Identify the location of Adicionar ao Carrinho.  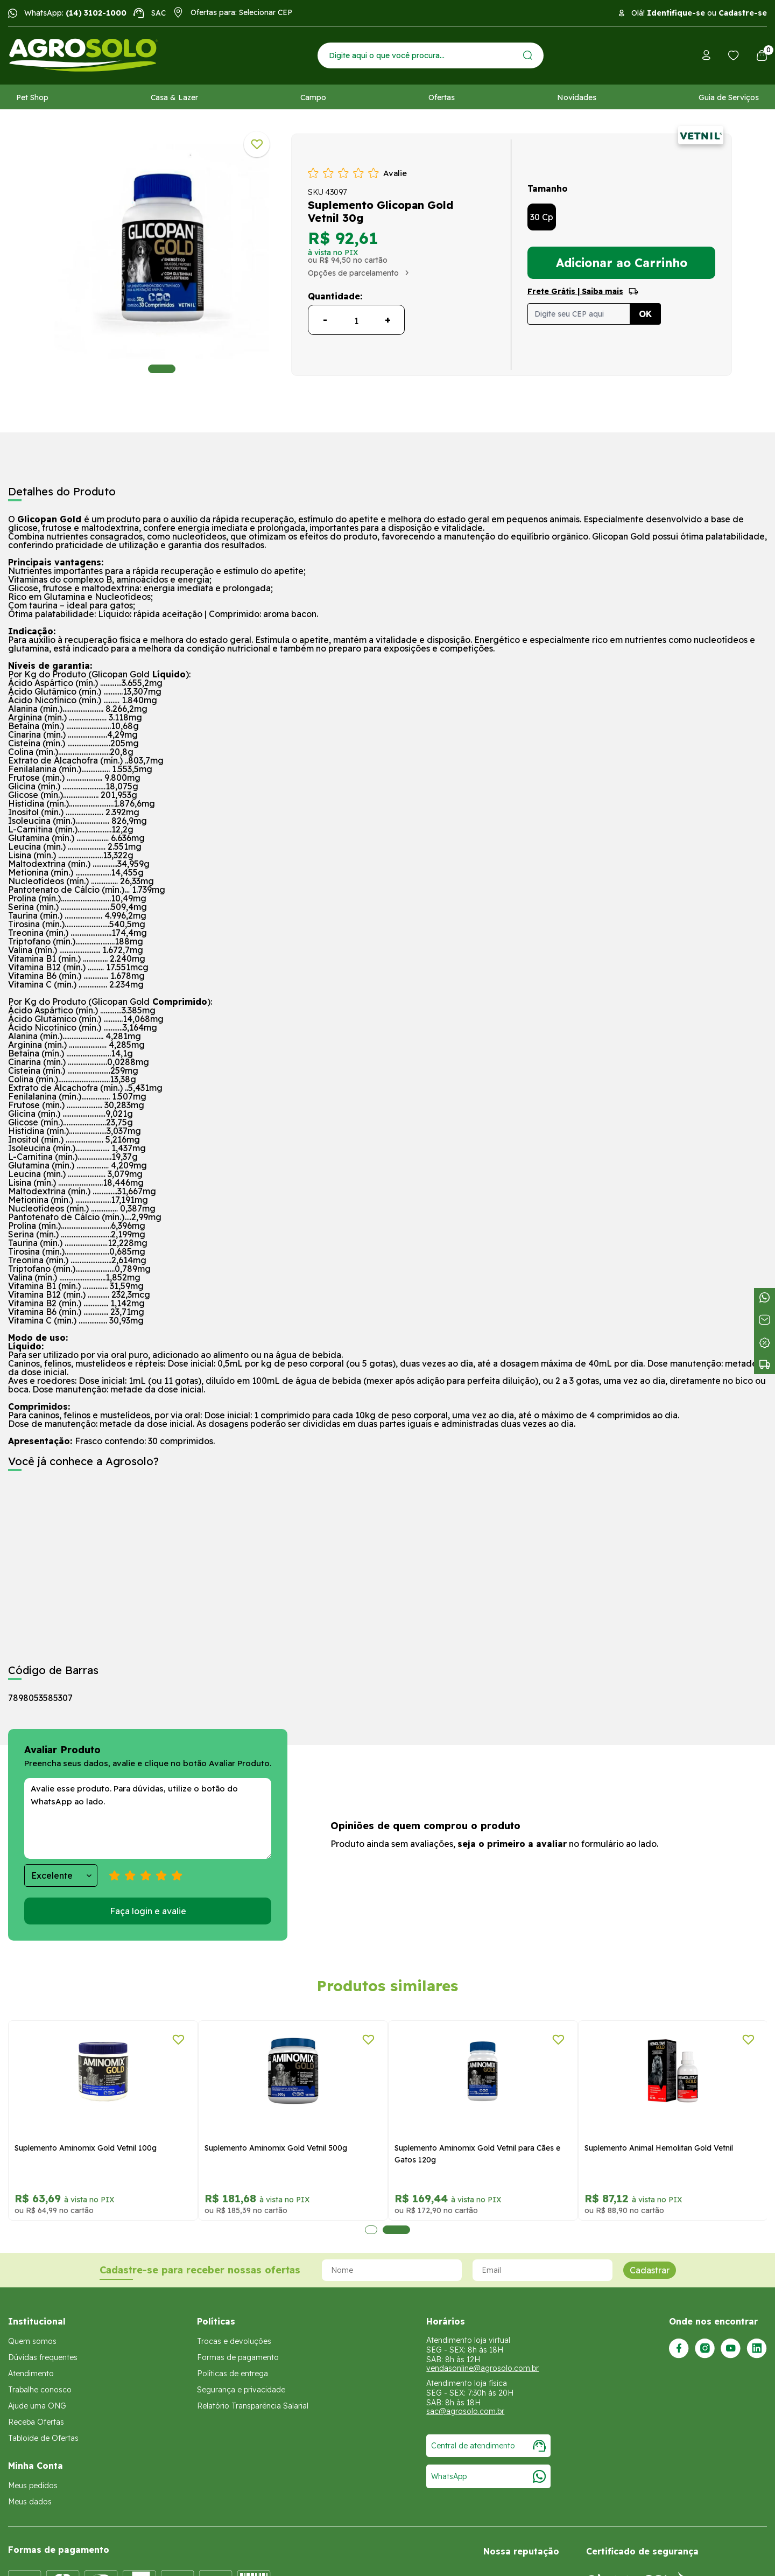
(621, 262).